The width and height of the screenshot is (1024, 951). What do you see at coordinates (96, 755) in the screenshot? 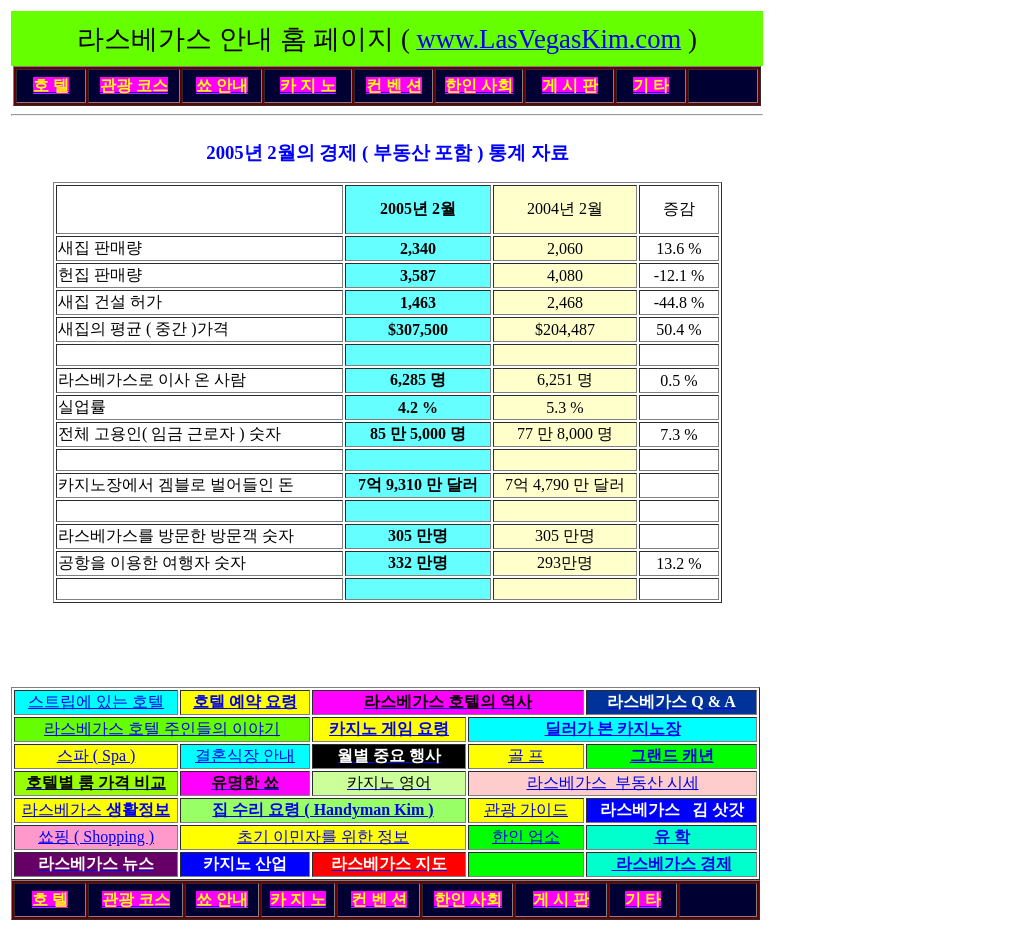
I see `스파 ( Spa )` at bounding box center [96, 755].